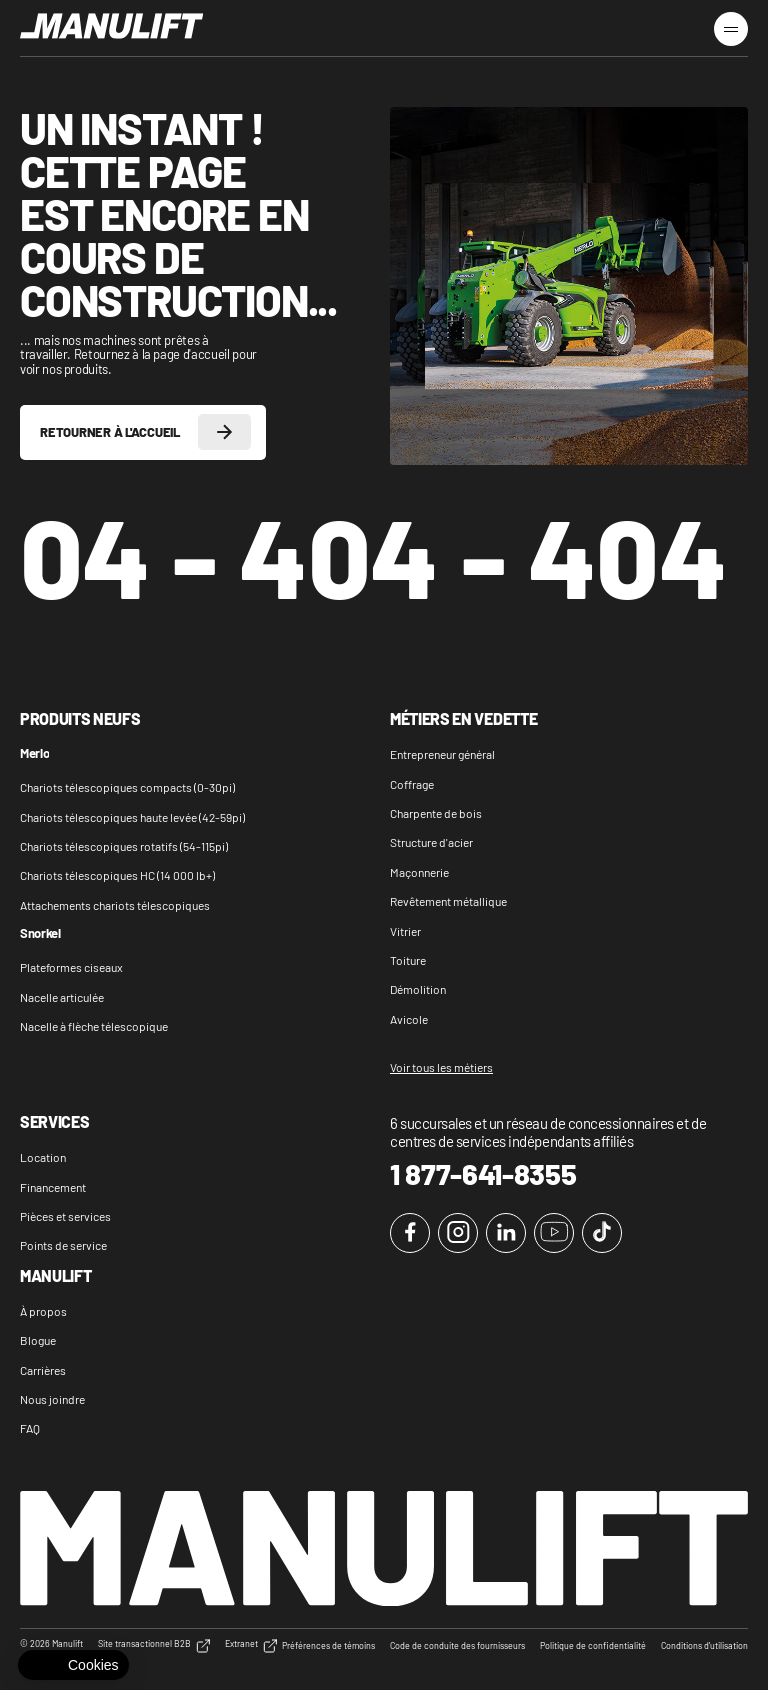  Describe the element at coordinates (154, 1646) in the screenshot. I see `Site transactionnel B2B` at that location.